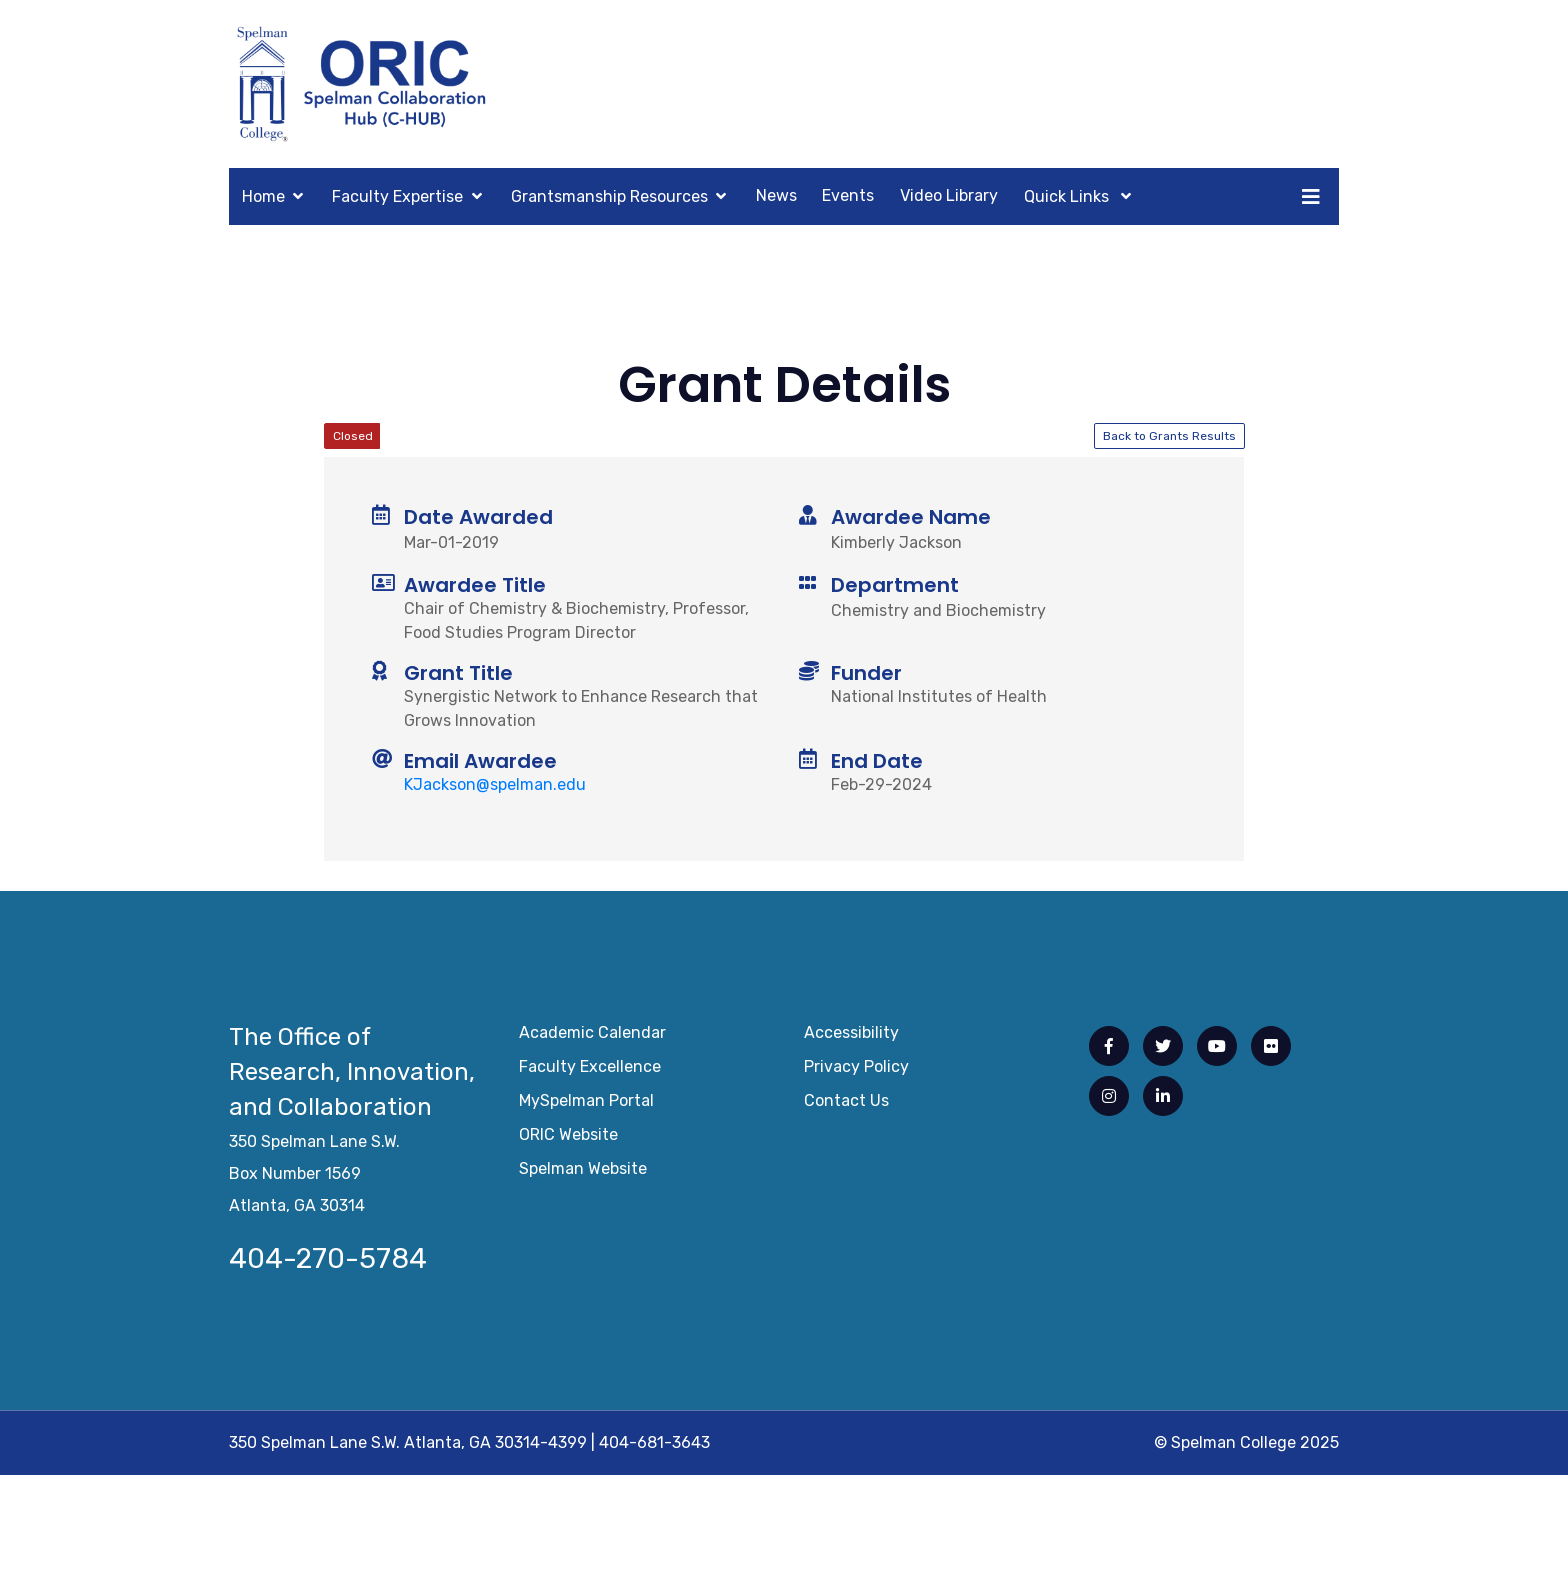 The height and width of the screenshot is (1575, 1568). Describe the element at coordinates (848, 195) in the screenshot. I see `Events [button]` at that location.